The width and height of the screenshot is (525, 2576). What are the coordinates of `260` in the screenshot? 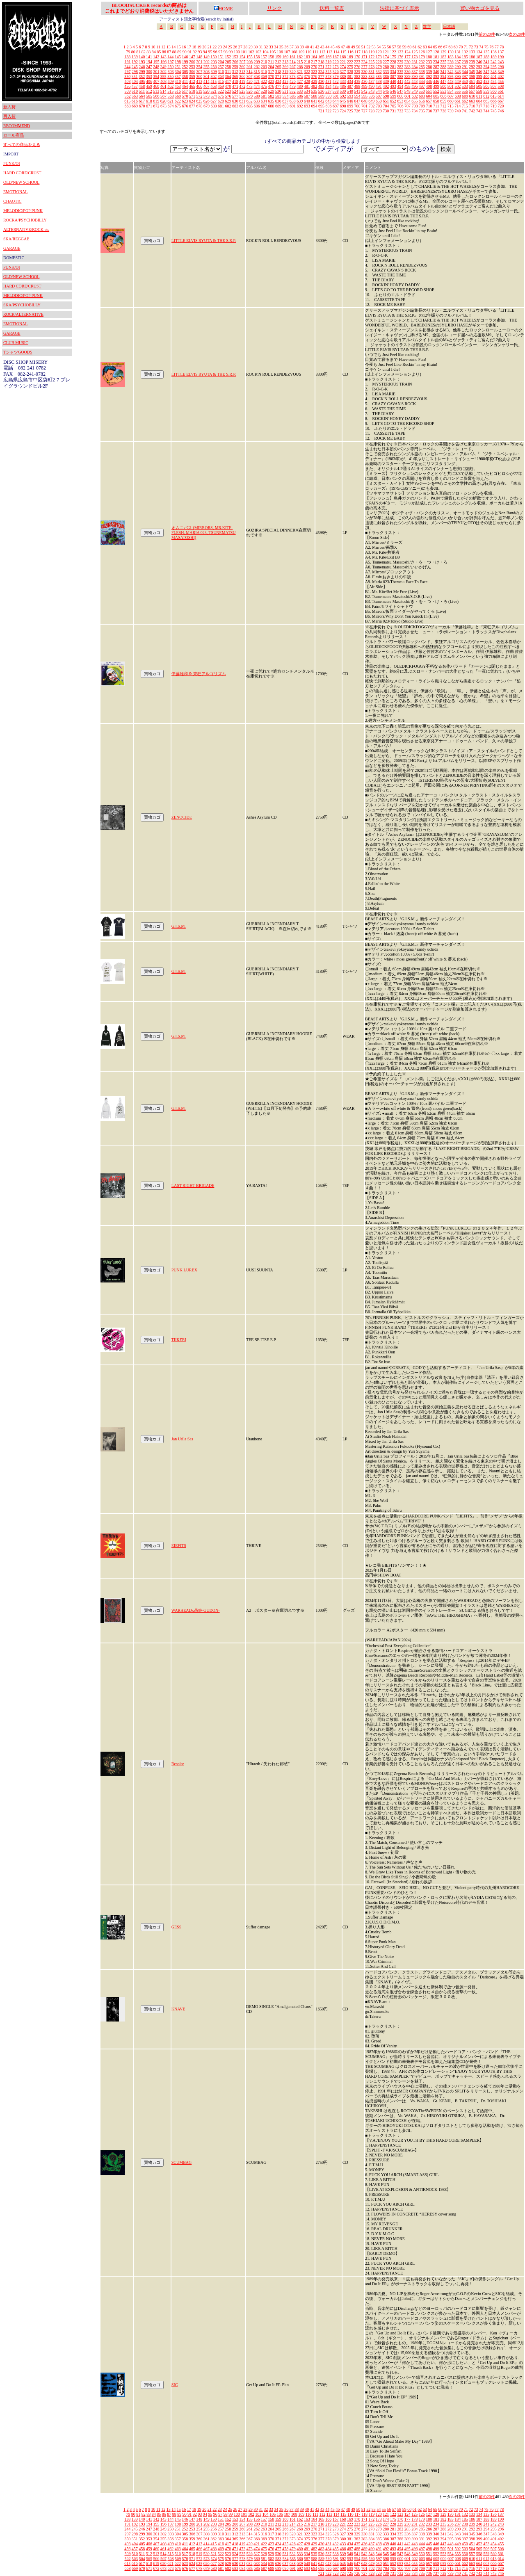 It's located at (242, 66).